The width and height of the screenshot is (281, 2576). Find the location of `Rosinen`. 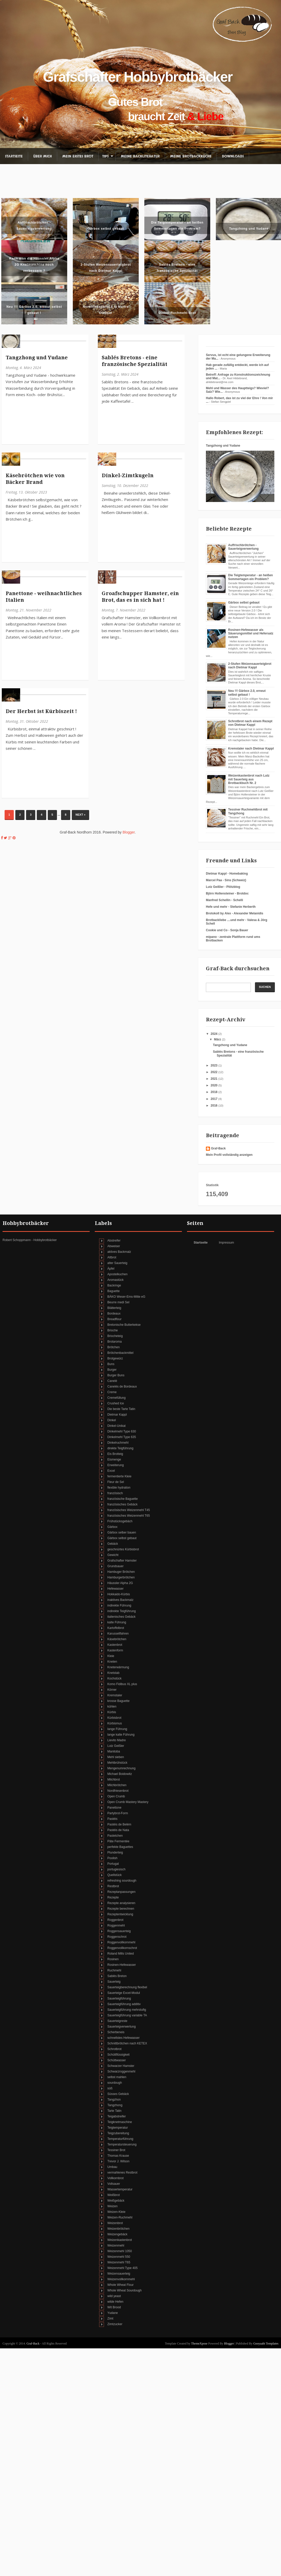

Rosinen is located at coordinates (113, 1959).